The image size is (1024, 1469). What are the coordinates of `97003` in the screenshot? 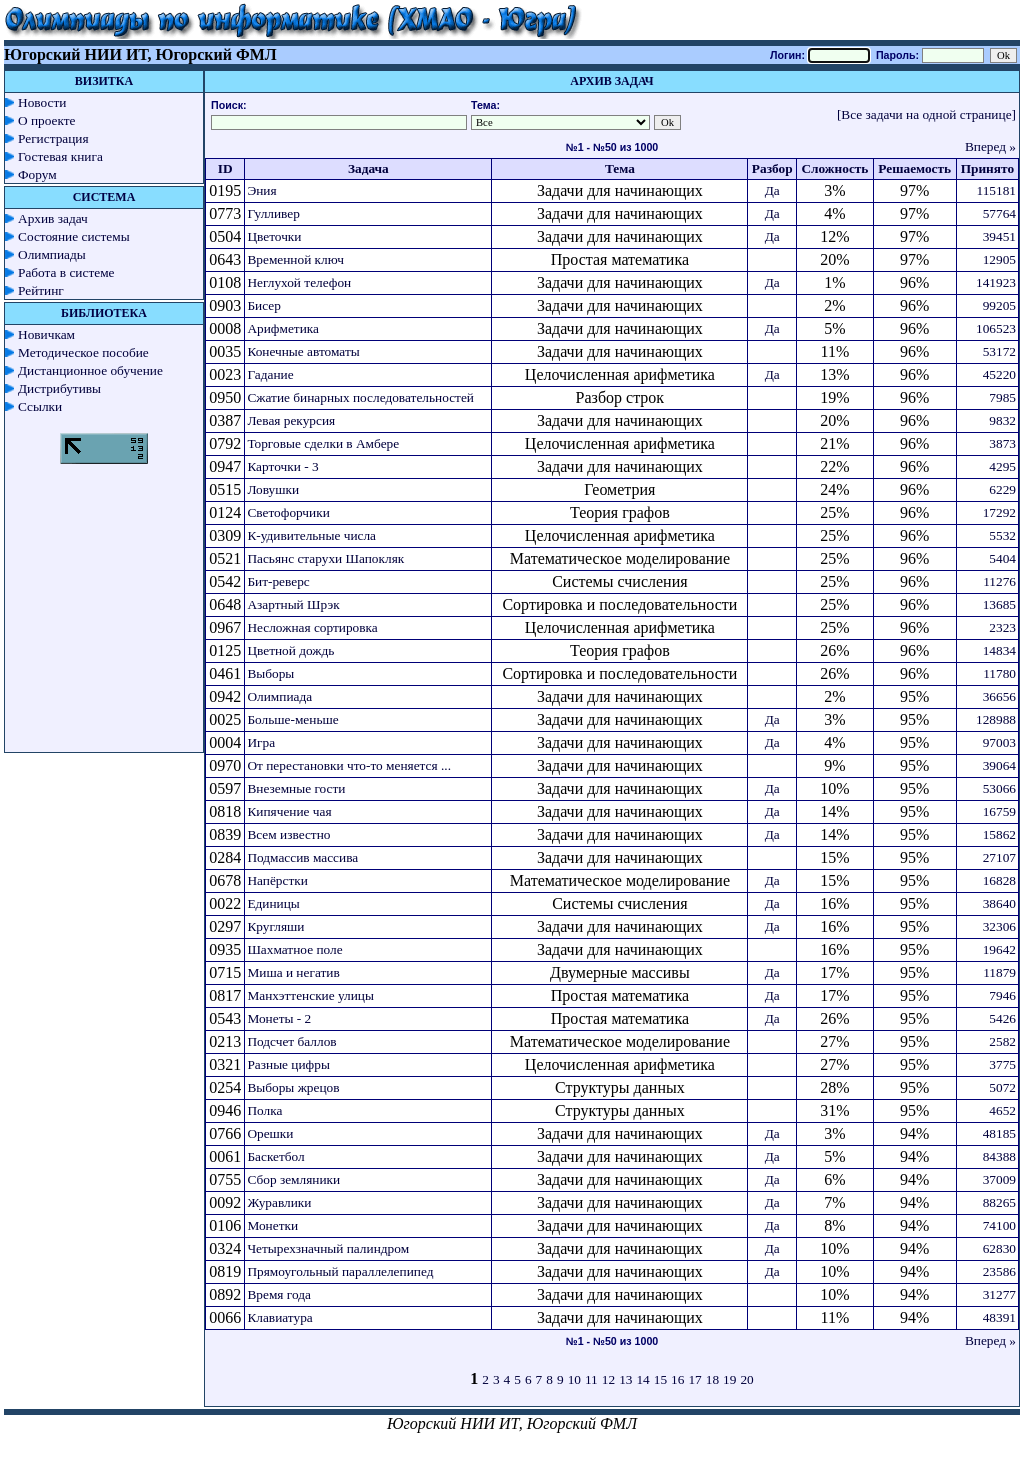 It's located at (999, 742).